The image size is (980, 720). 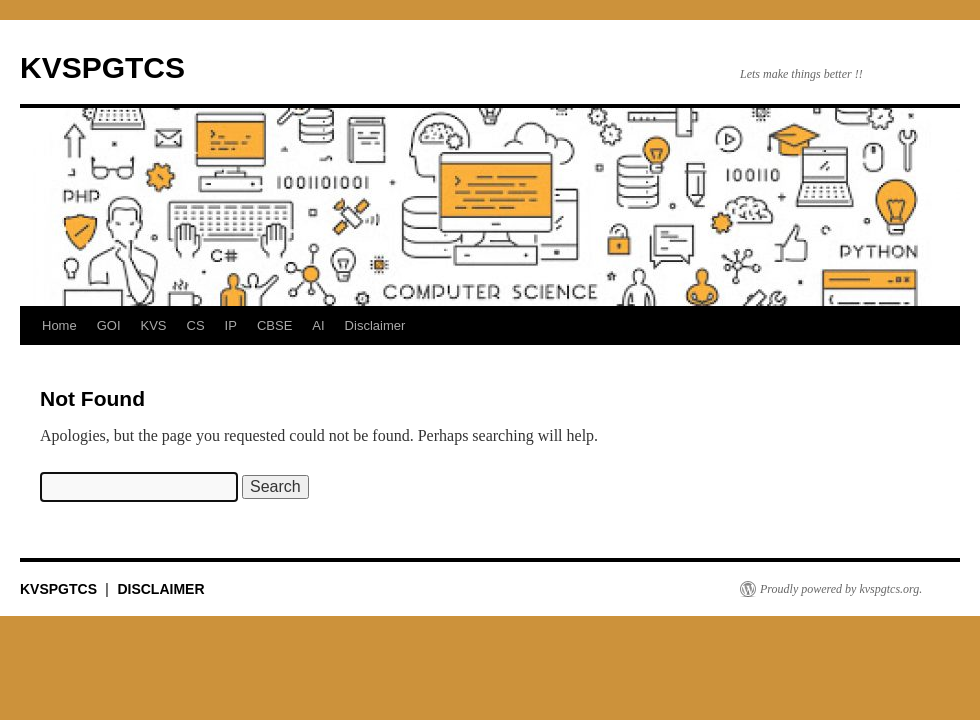 I want to click on AI, so click(x=318, y=325).